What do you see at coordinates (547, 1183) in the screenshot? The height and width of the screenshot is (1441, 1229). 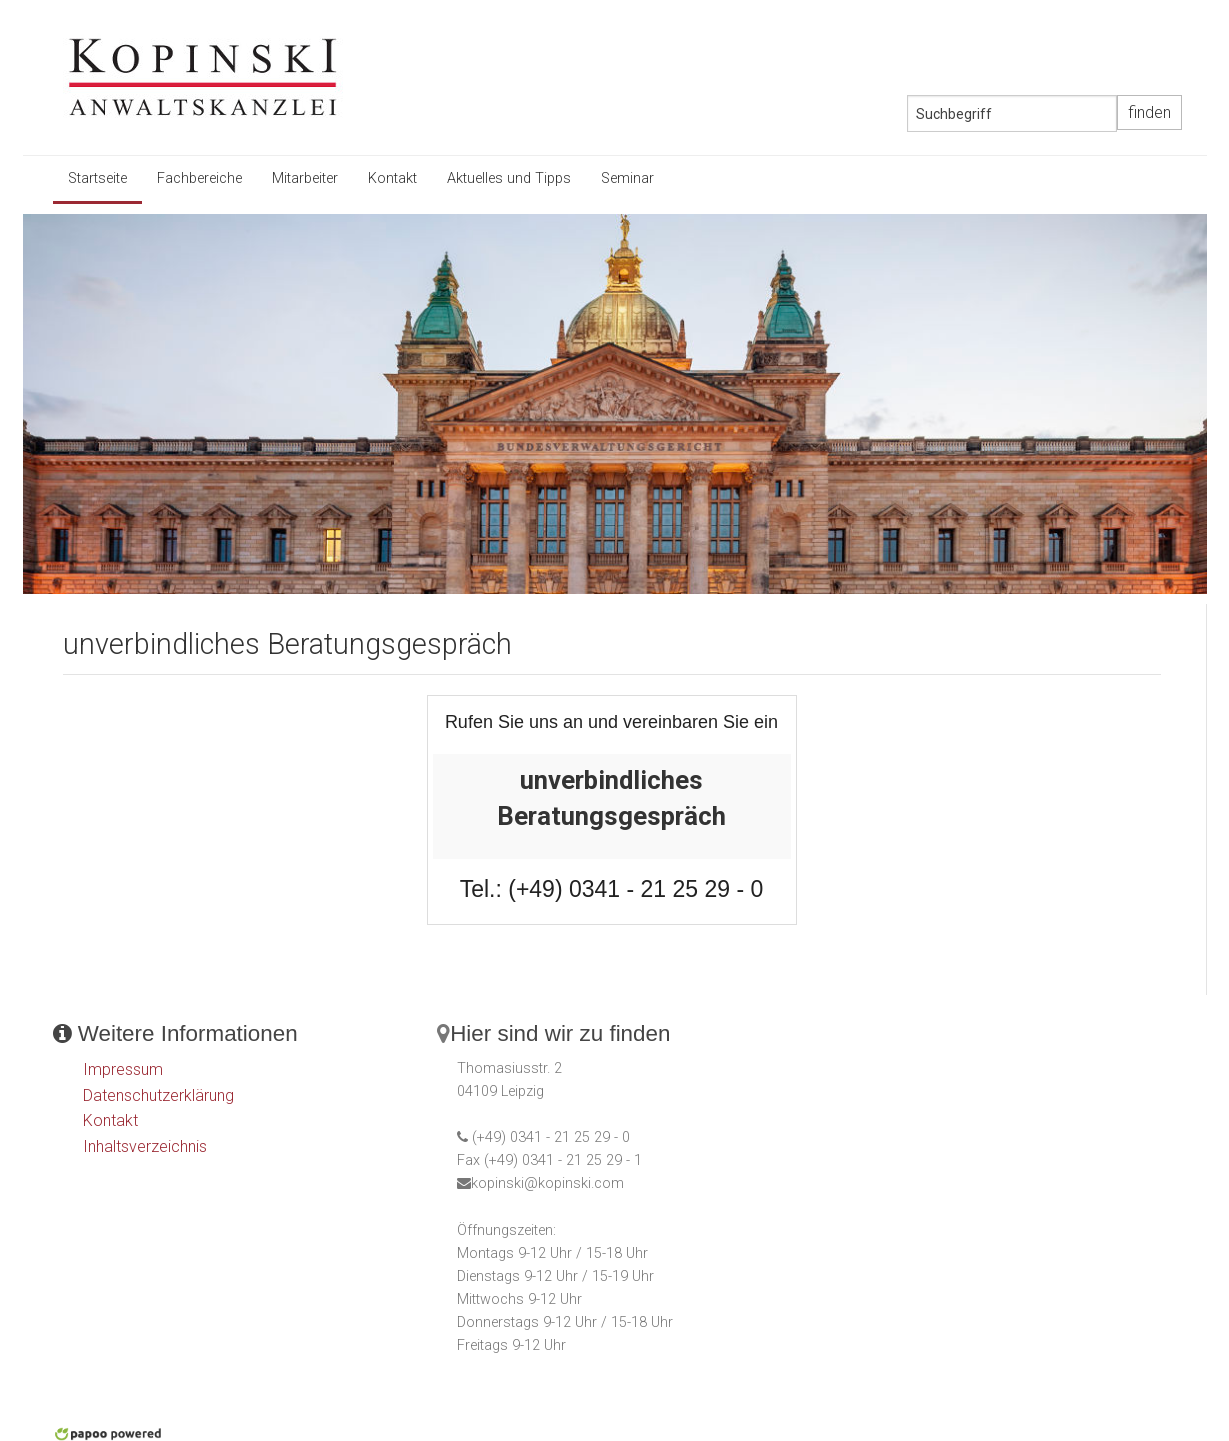 I see `kopinski@kopinski.com` at bounding box center [547, 1183].